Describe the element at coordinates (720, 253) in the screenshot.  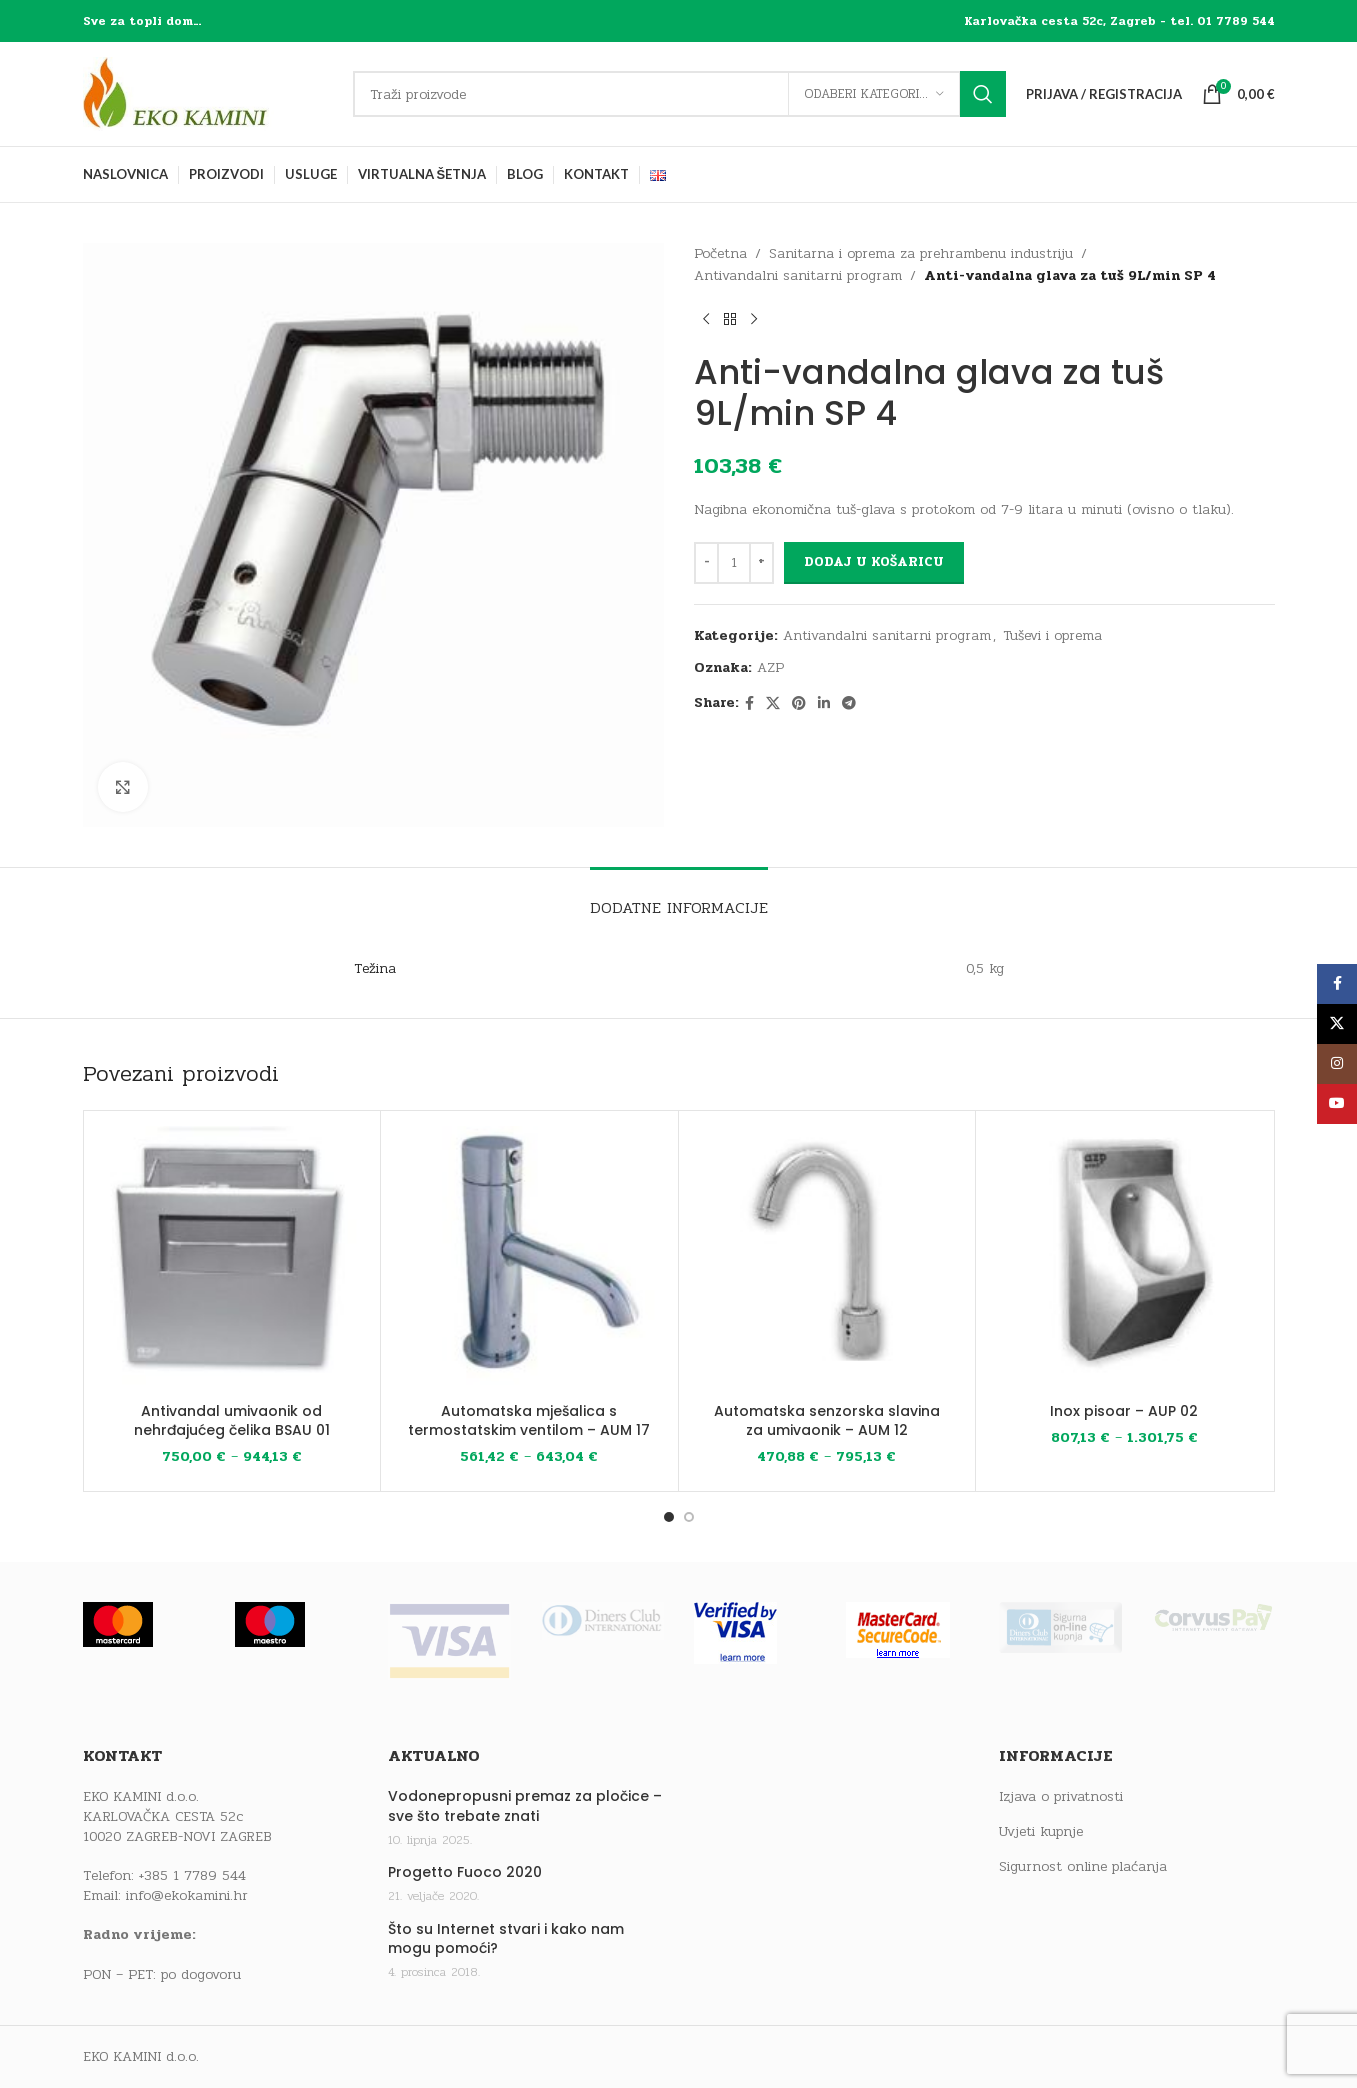
I see `Početna` at that location.